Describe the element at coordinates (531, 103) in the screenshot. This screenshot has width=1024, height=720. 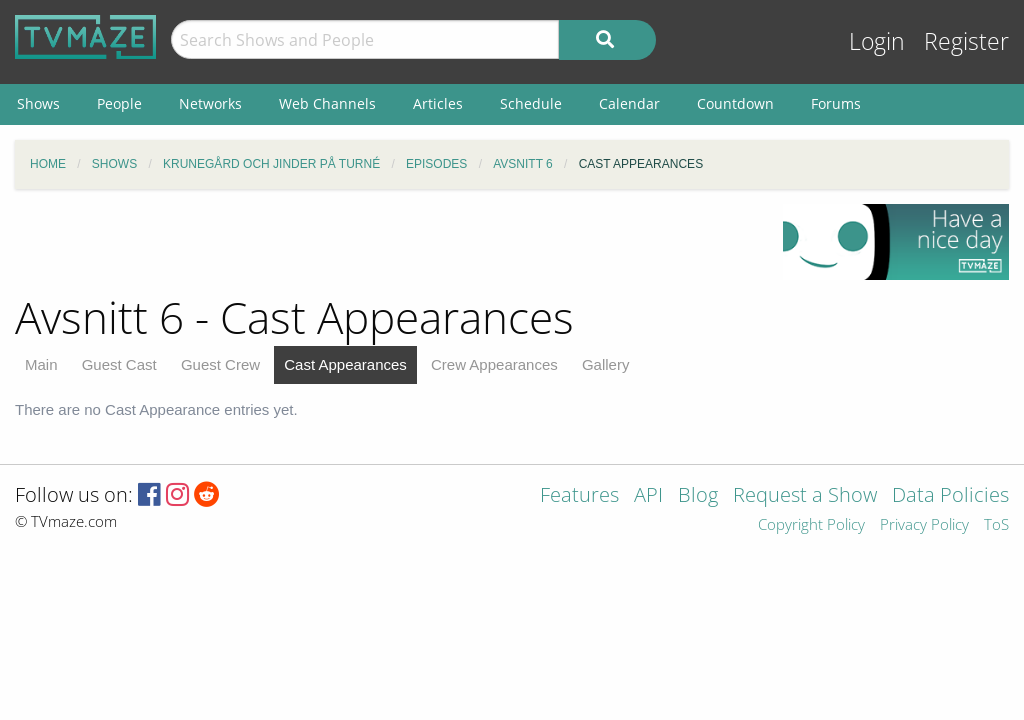
I see `Schedule [menuitem]` at that location.